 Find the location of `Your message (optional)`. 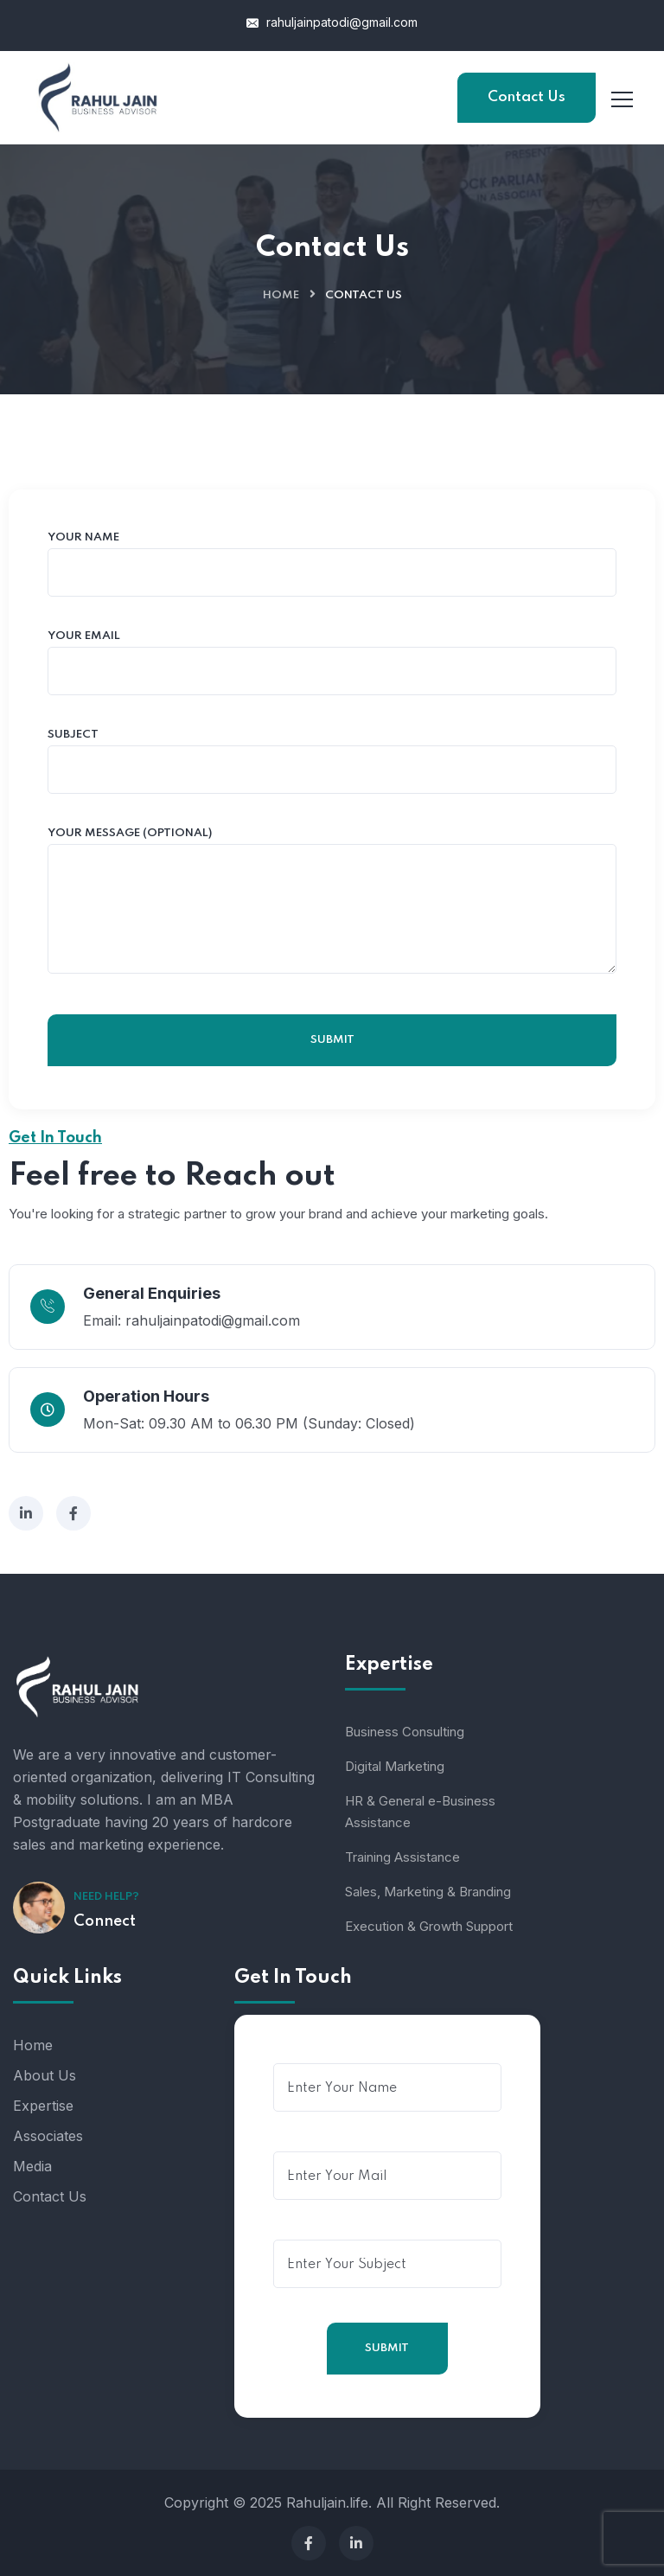

Your message (optional) is located at coordinates (332, 901).